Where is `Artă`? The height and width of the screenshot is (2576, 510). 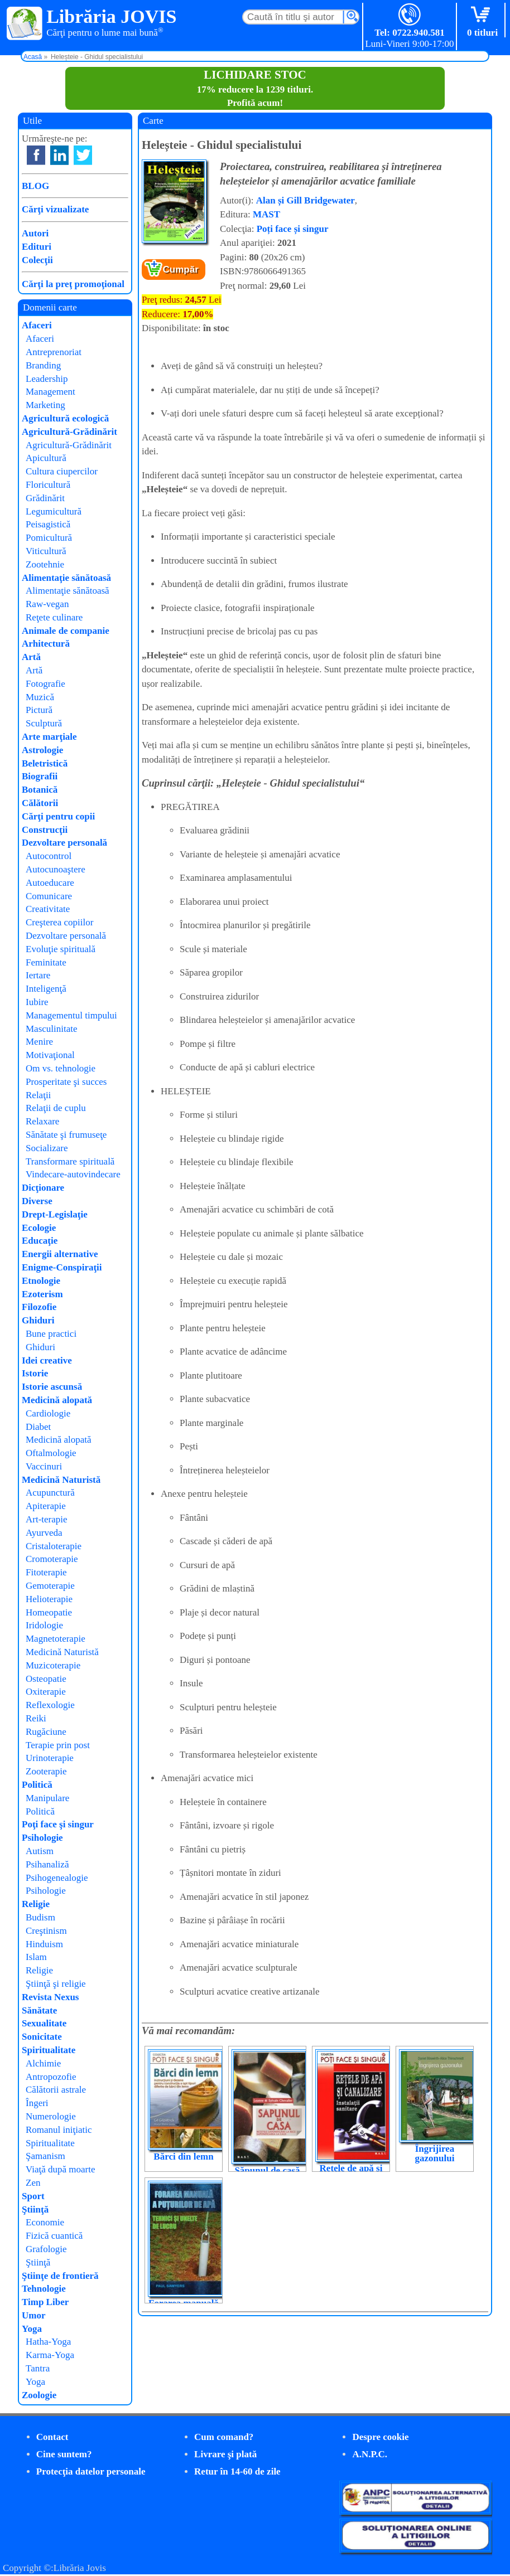 Artă is located at coordinates (31, 657).